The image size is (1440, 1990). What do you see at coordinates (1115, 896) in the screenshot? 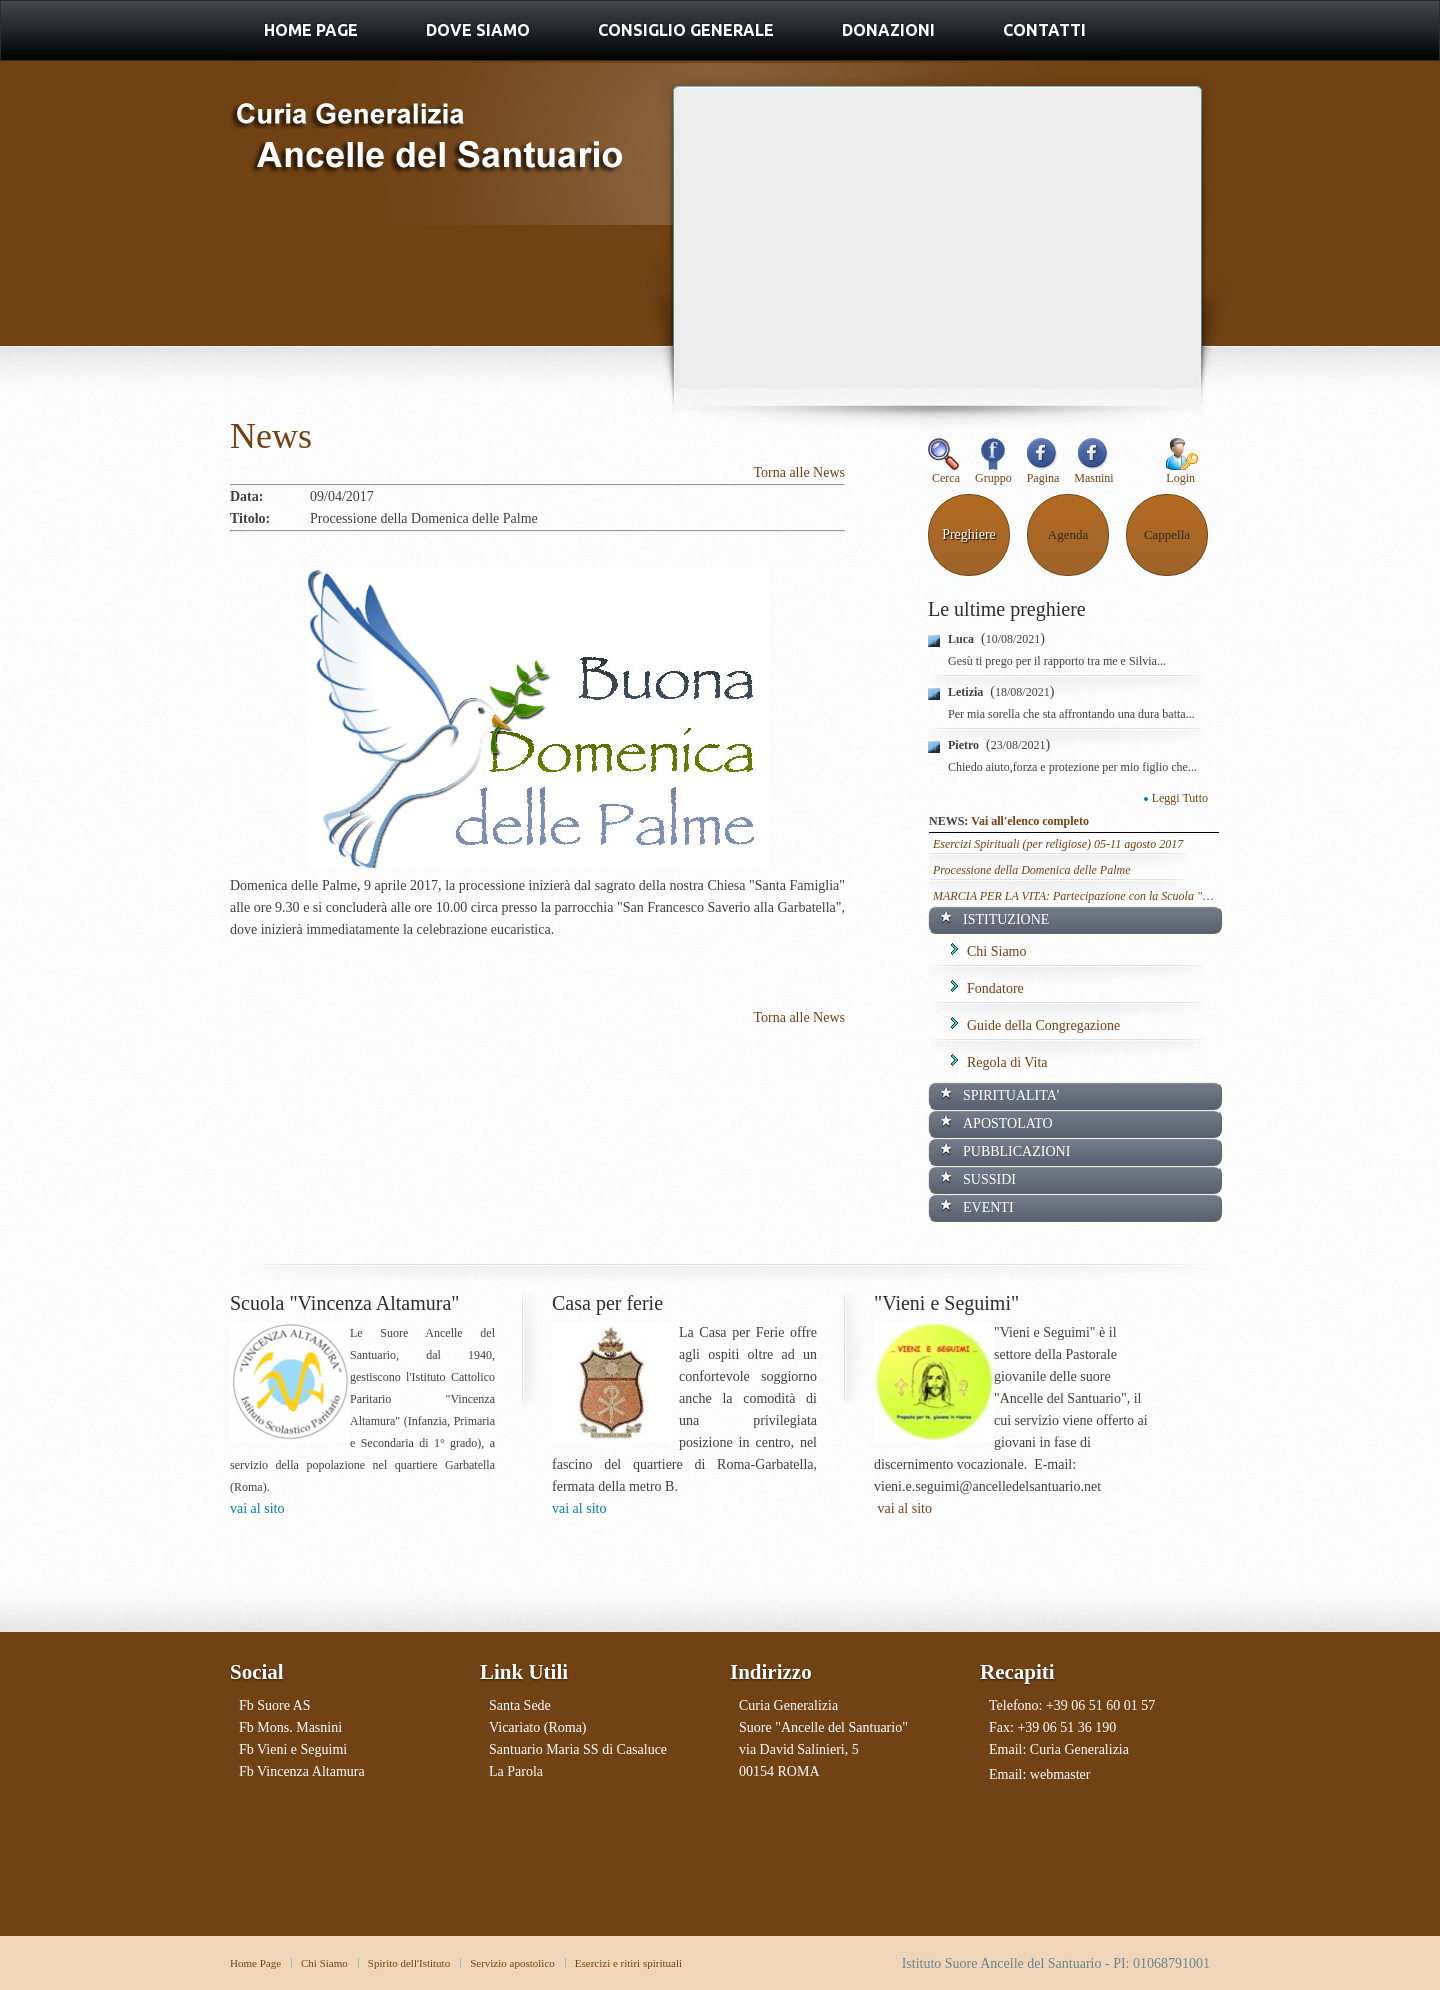
I see `MARCIA PER LA VITA: Partecipazione con la Scuola "Vincenza Altamura"` at bounding box center [1115, 896].